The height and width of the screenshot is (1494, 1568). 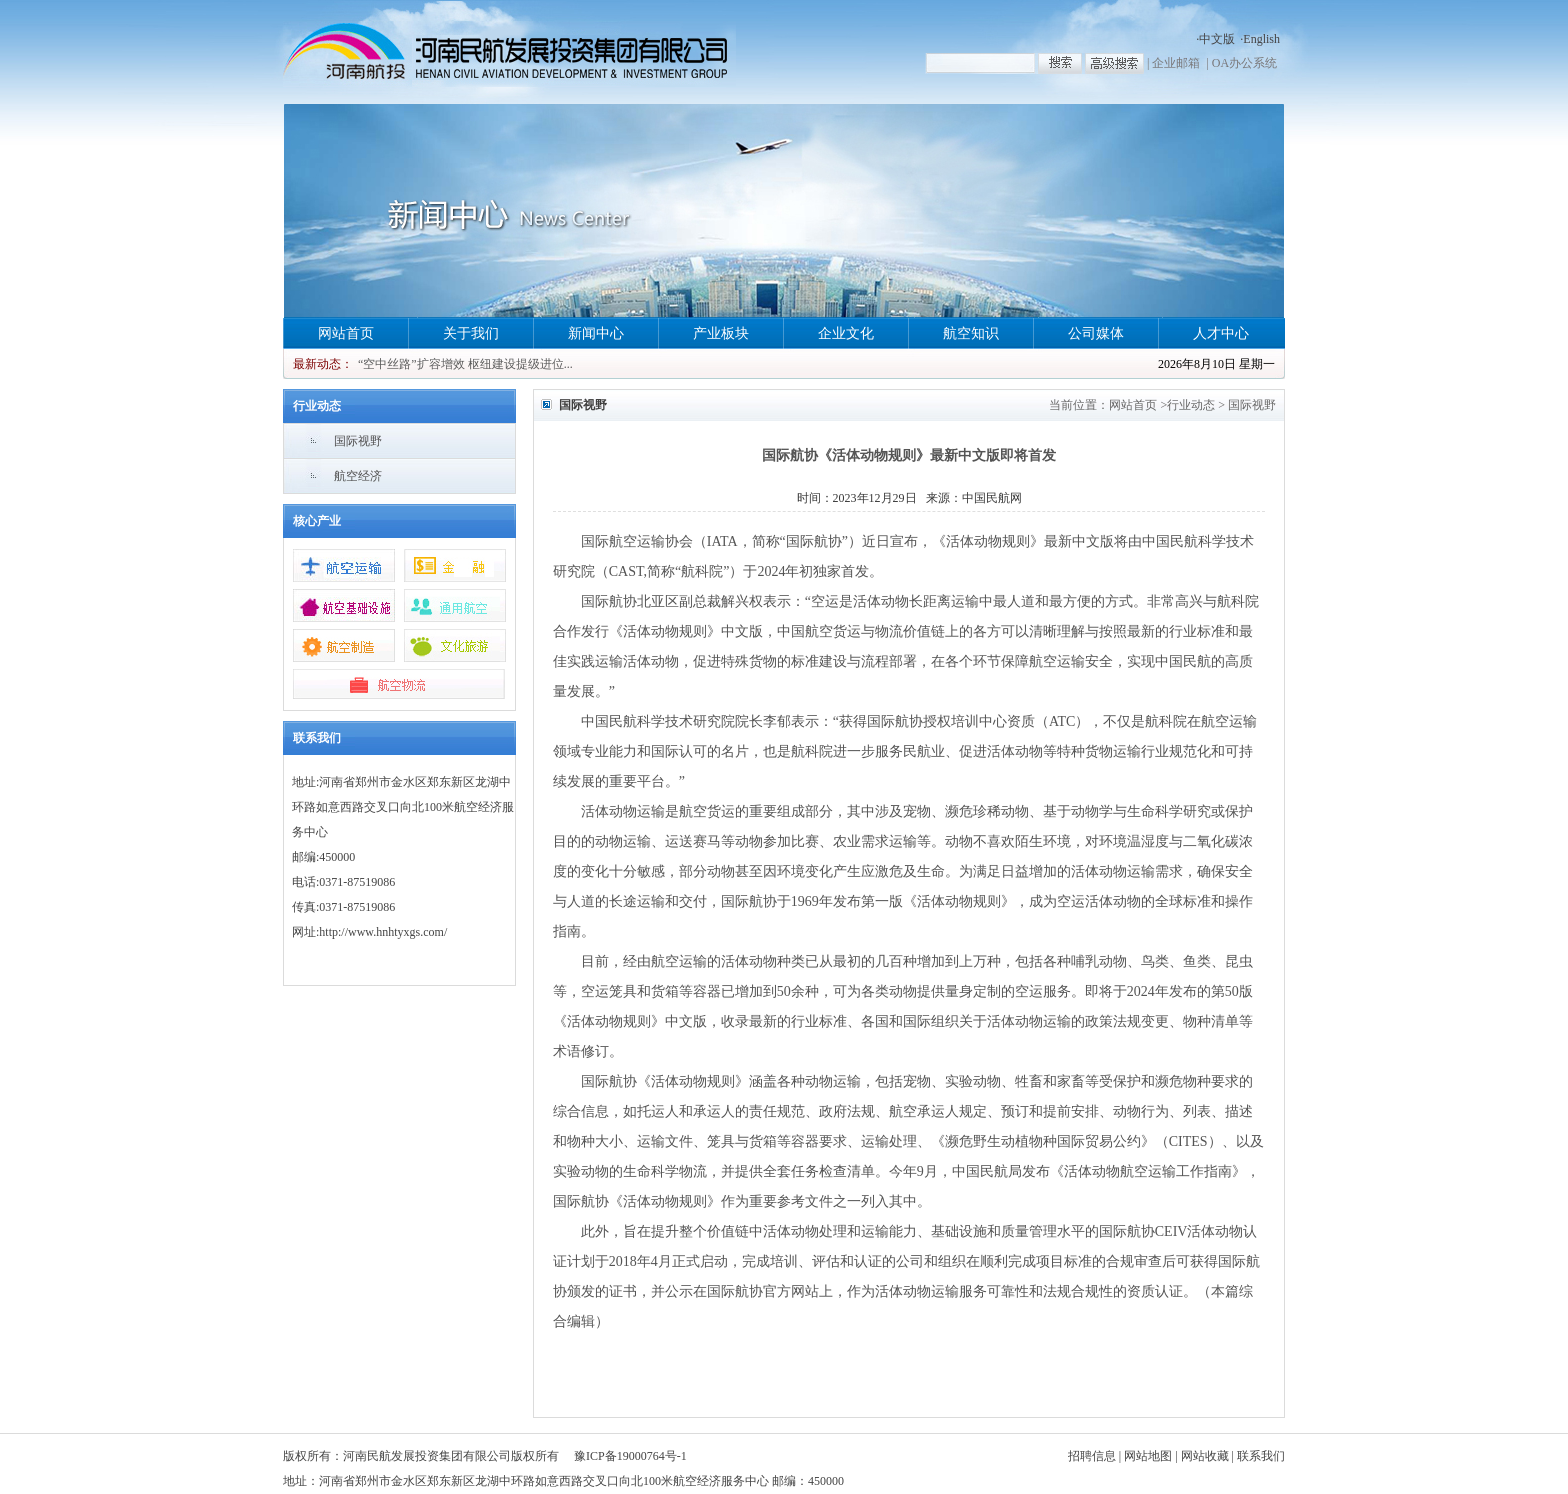 I want to click on 联系我们, so click(x=1261, y=1456).